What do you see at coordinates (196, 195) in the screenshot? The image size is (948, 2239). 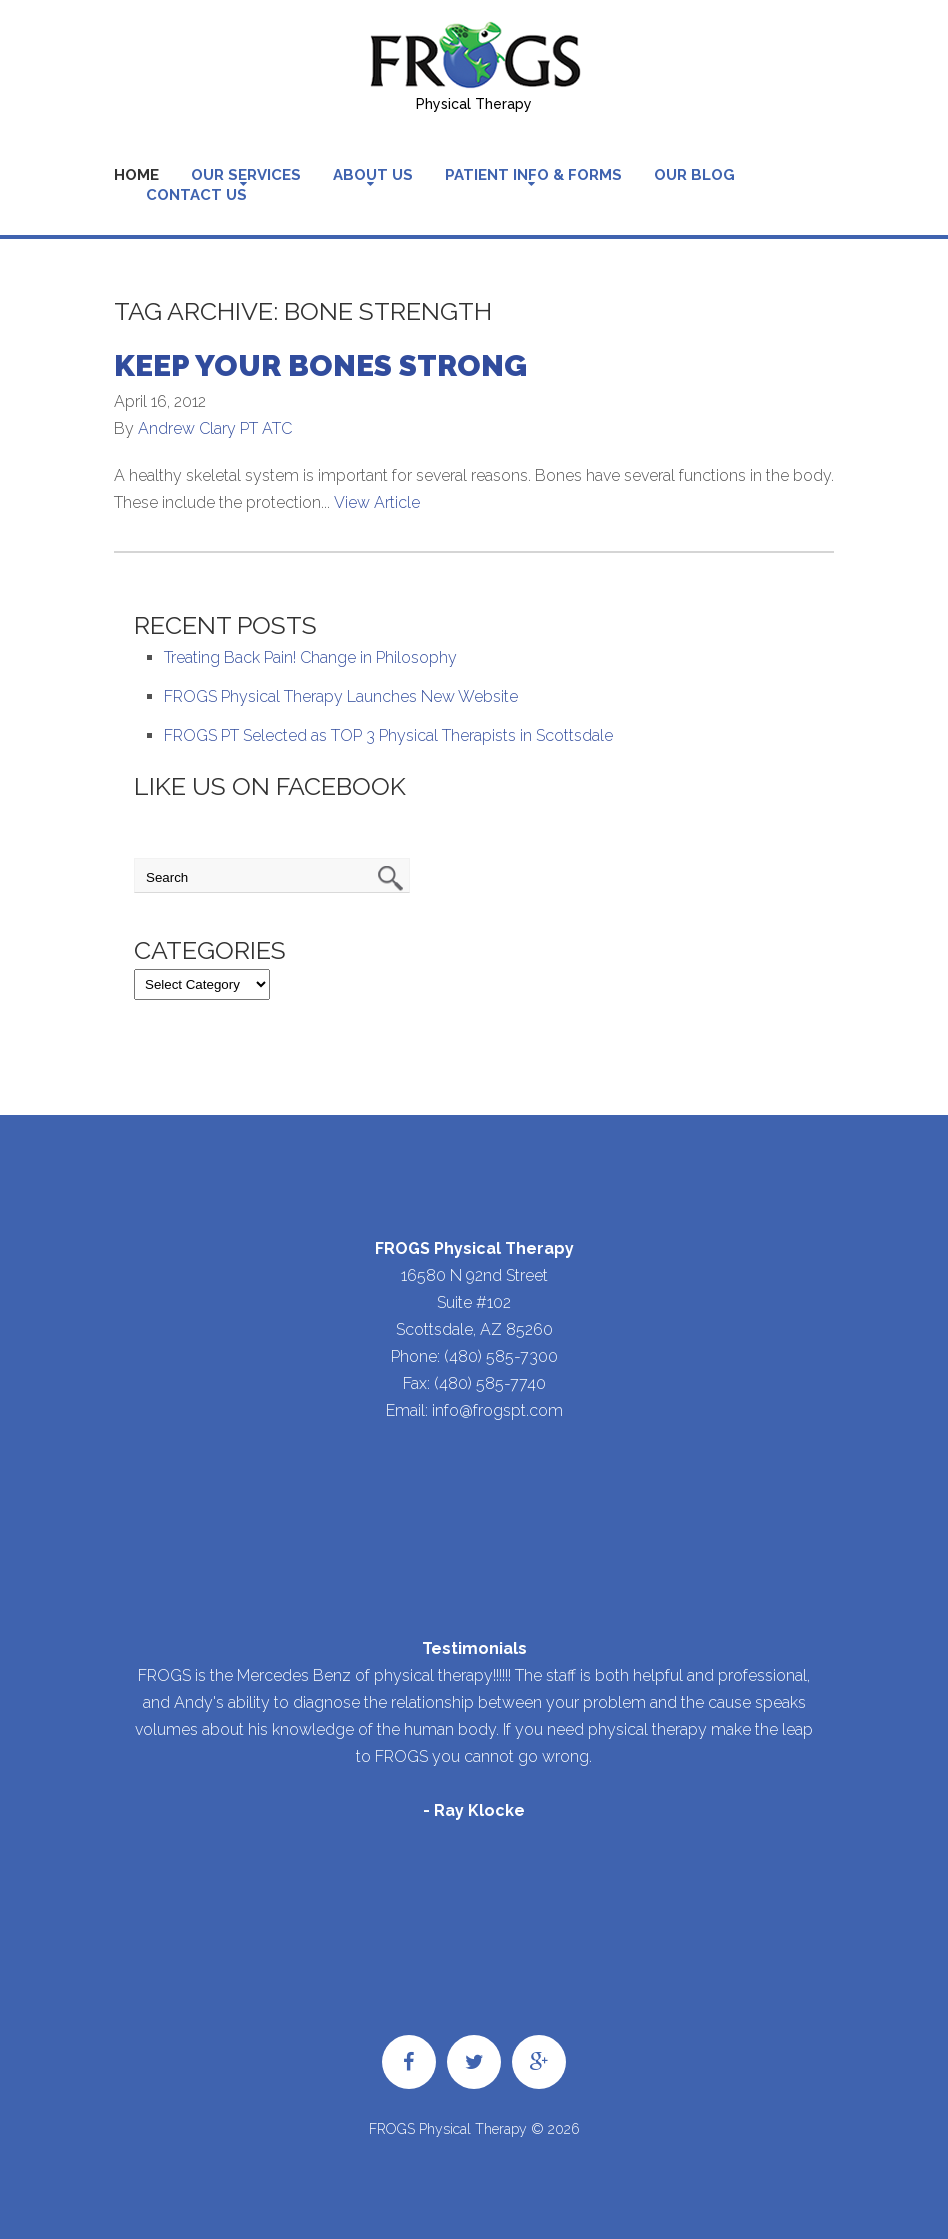 I see `Contact Us` at bounding box center [196, 195].